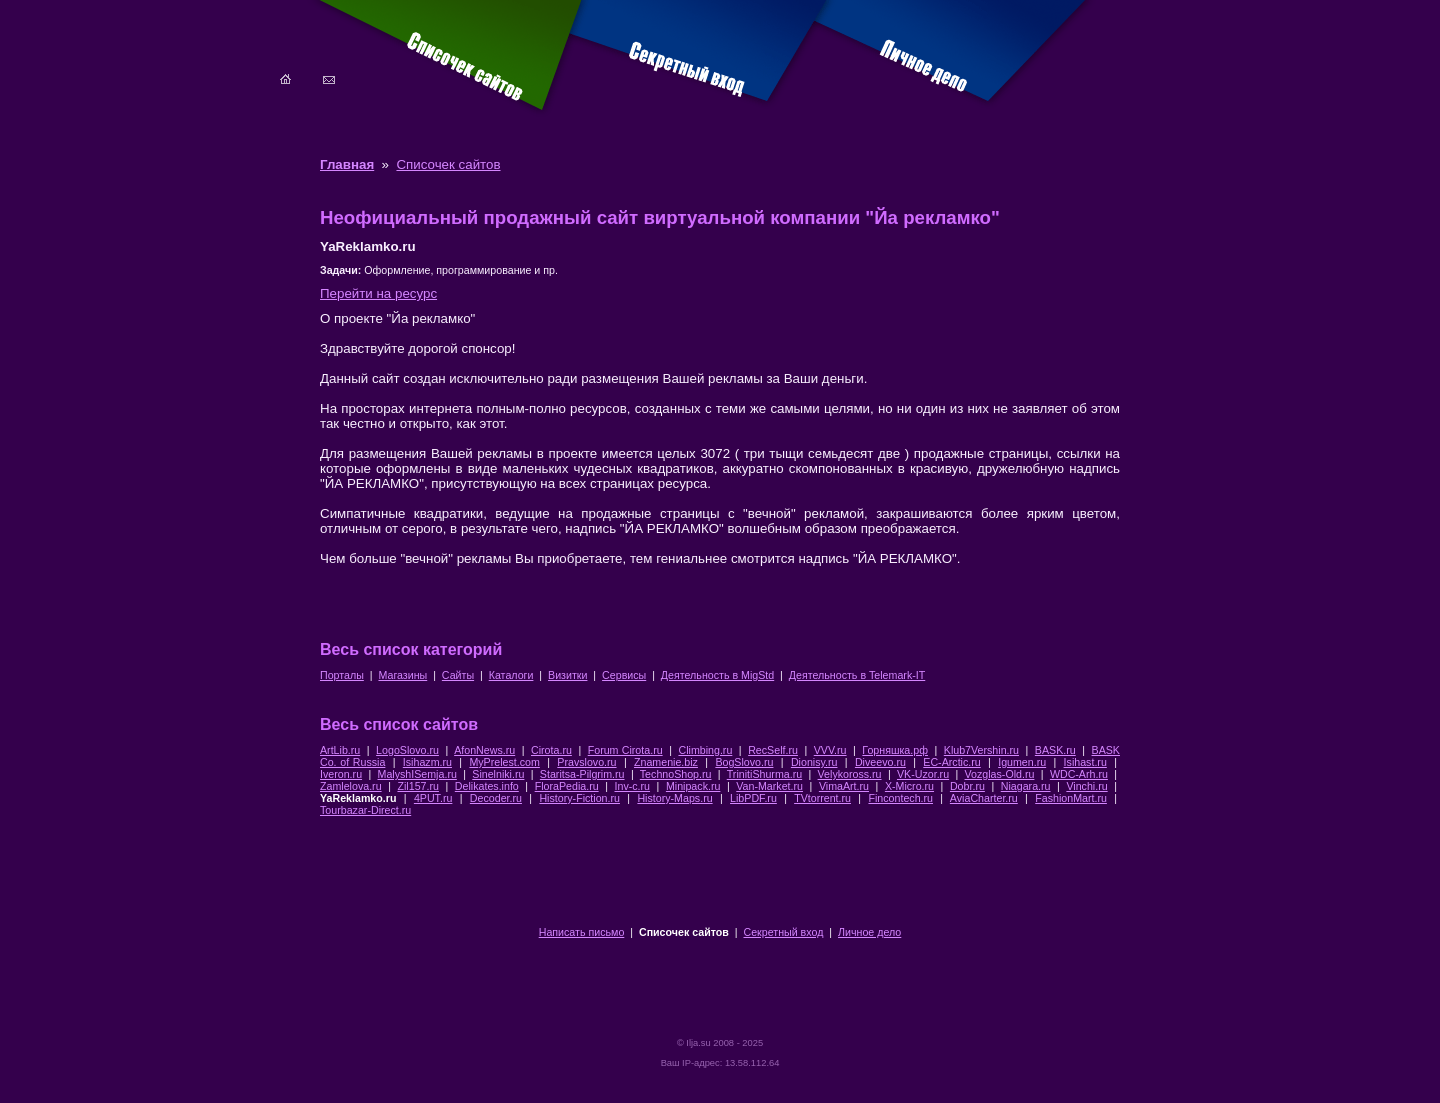 The width and height of the screenshot is (1440, 1103). What do you see at coordinates (567, 786) in the screenshot?
I see `FloraPedia.ru` at bounding box center [567, 786].